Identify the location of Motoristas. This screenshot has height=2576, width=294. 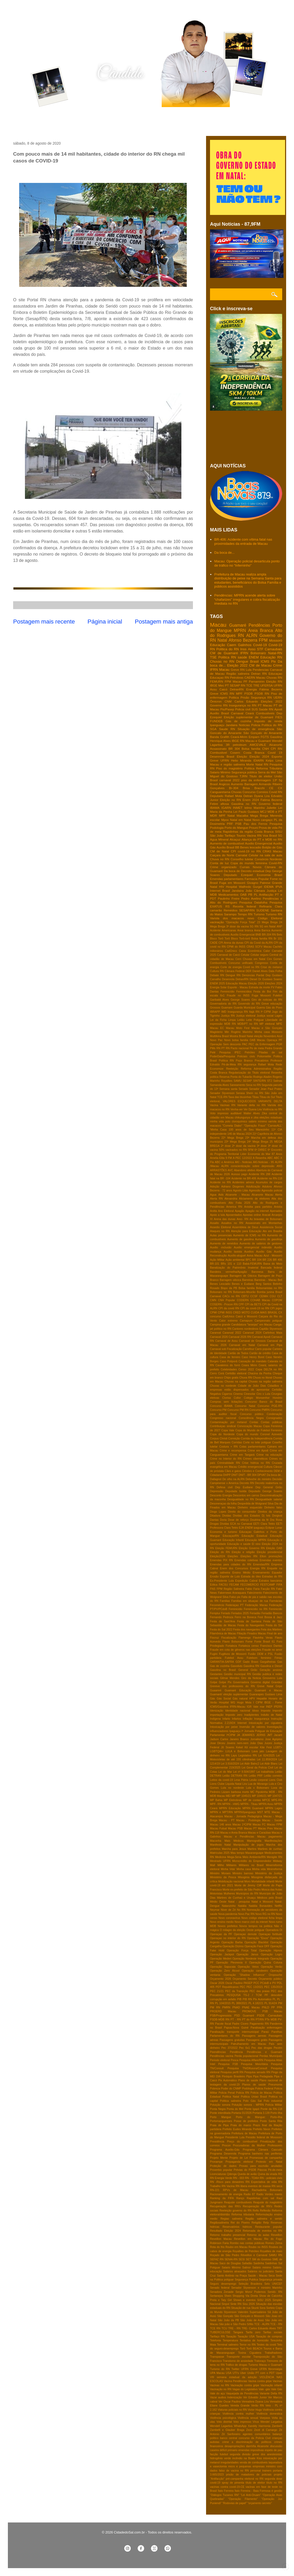
(216, 1893).